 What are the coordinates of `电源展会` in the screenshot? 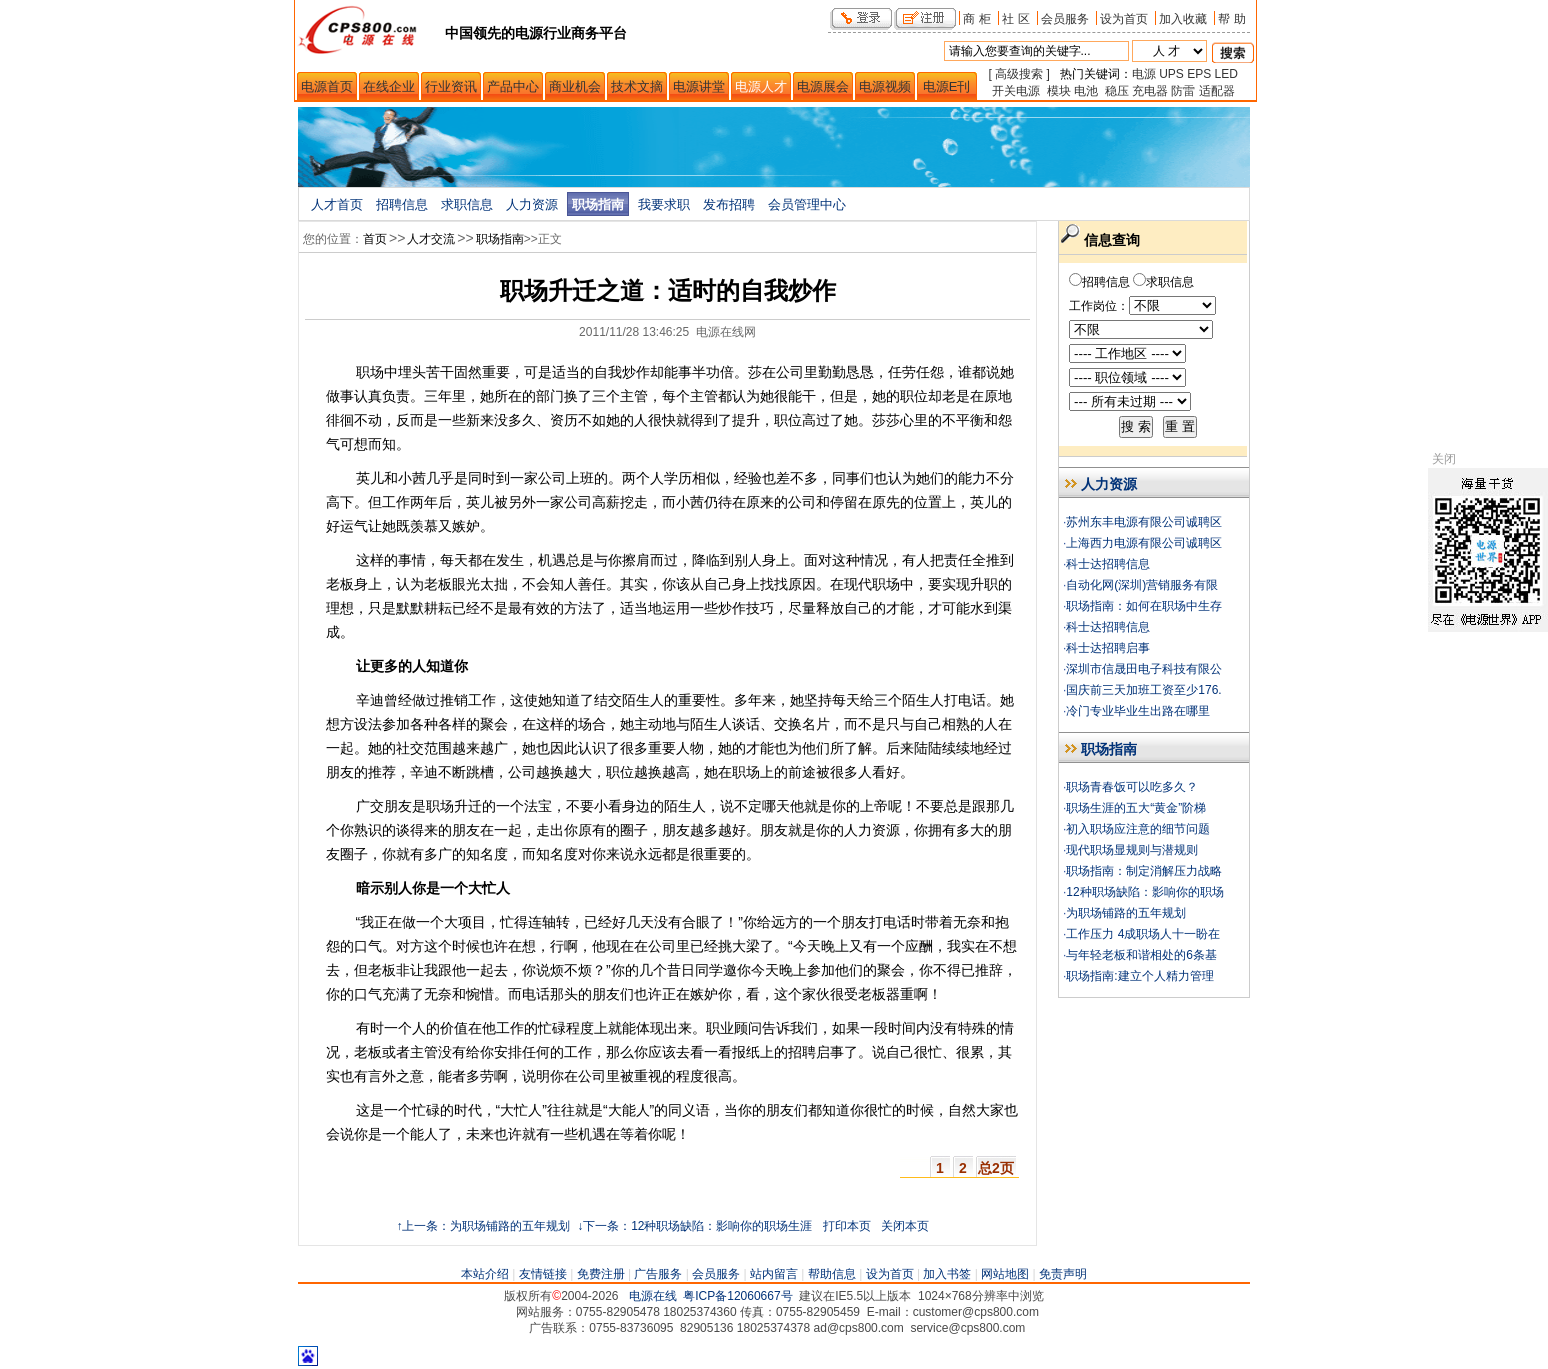 It's located at (823, 86).